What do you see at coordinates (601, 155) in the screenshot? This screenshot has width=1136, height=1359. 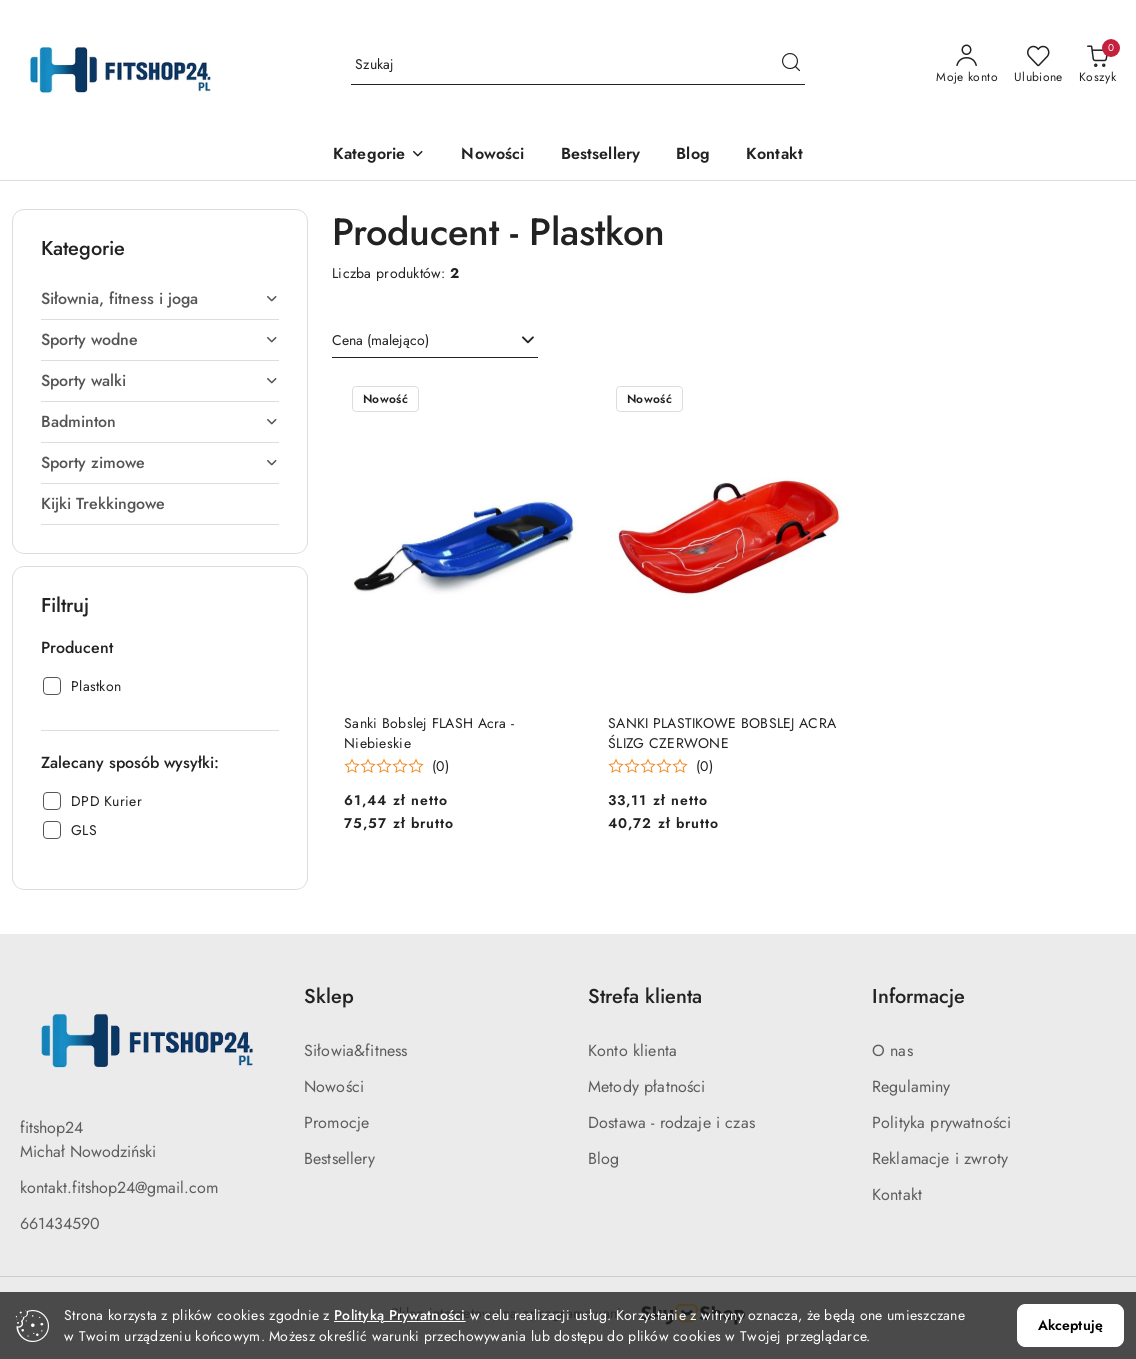 I see `[Bestsellery]` at bounding box center [601, 155].